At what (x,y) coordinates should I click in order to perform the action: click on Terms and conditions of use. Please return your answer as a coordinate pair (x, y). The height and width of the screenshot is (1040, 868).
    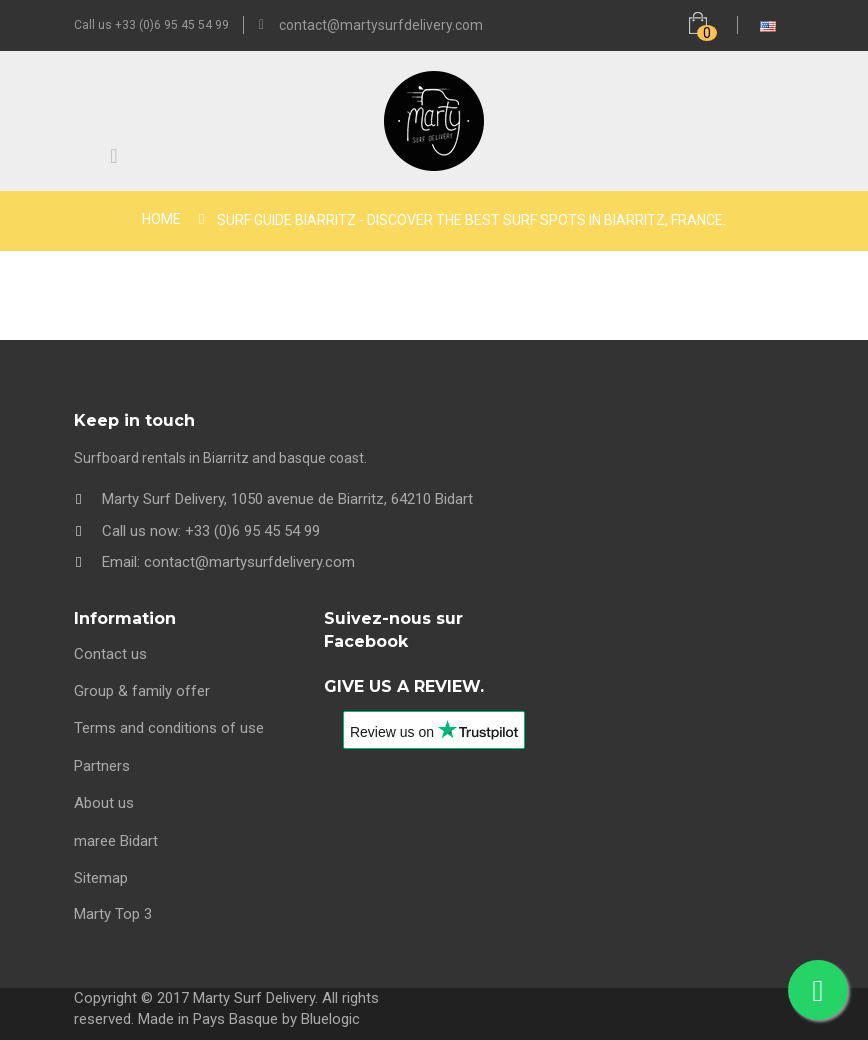
    Looking at the image, I should click on (169, 728).